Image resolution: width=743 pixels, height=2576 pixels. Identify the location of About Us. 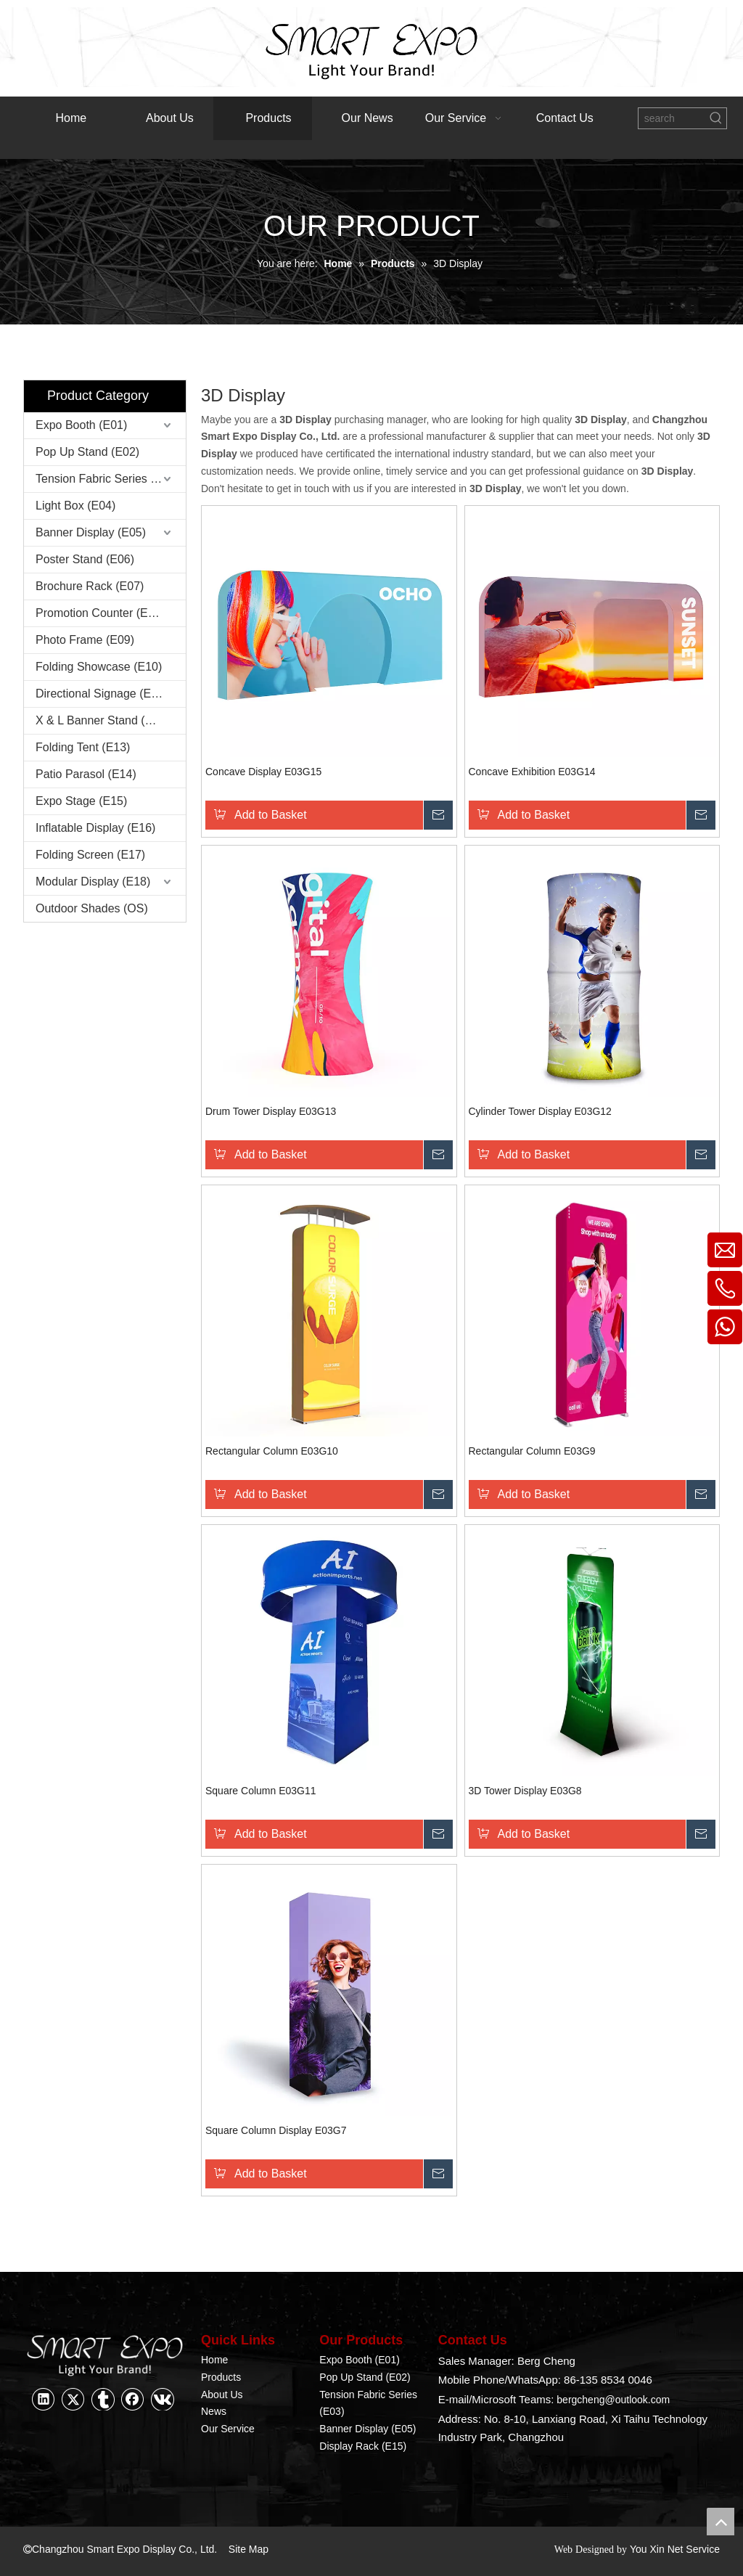
(222, 2394).